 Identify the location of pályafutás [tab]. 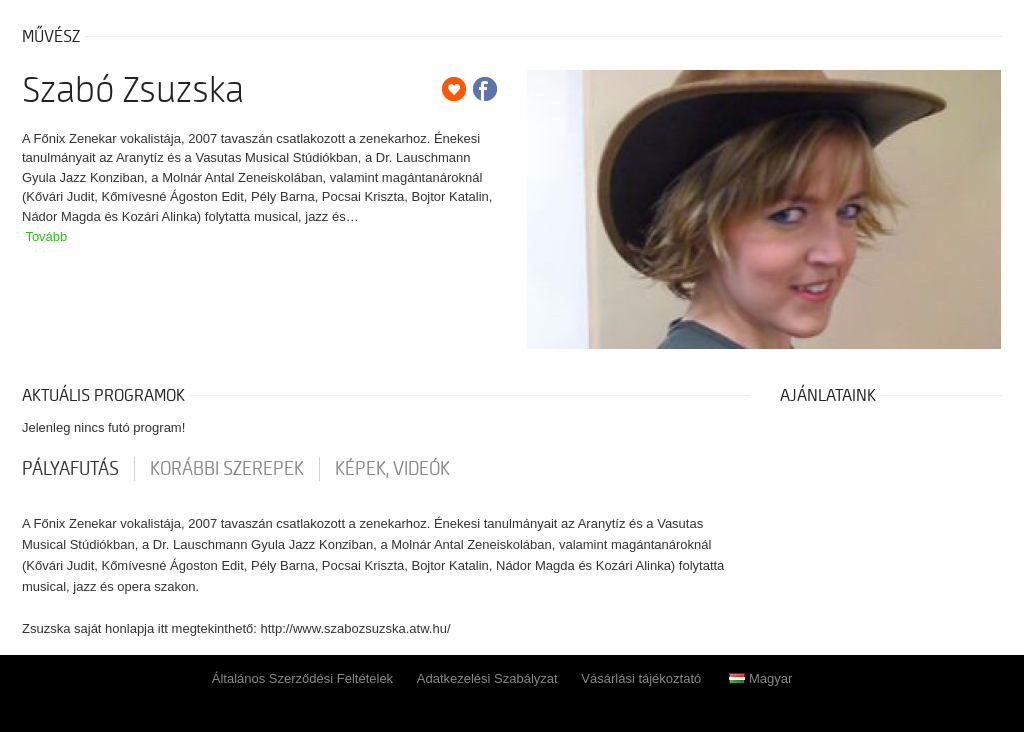
(70, 469).